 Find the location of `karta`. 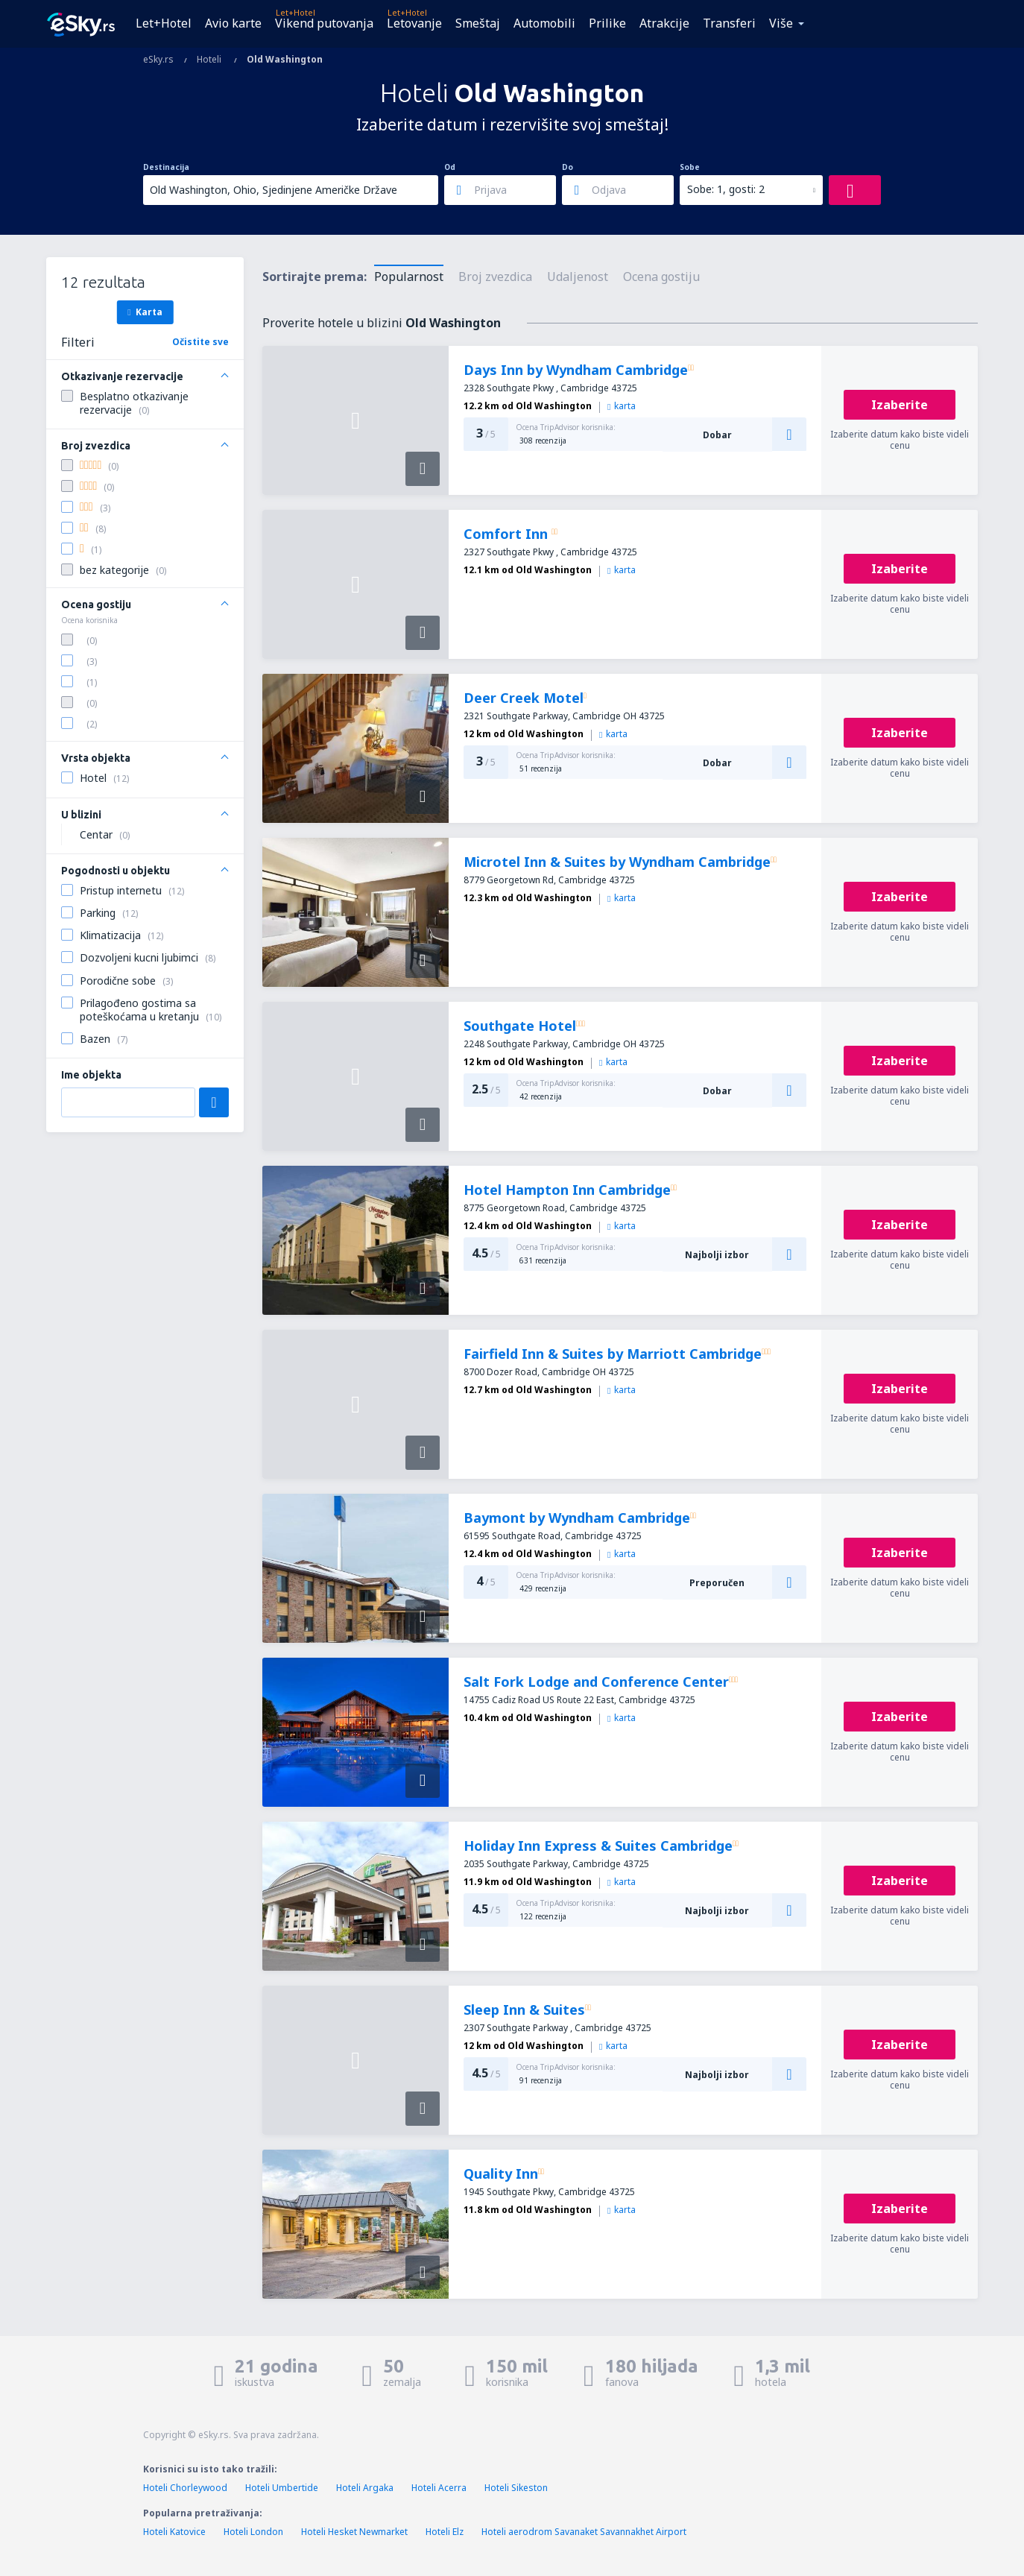

karta is located at coordinates (621, 406).